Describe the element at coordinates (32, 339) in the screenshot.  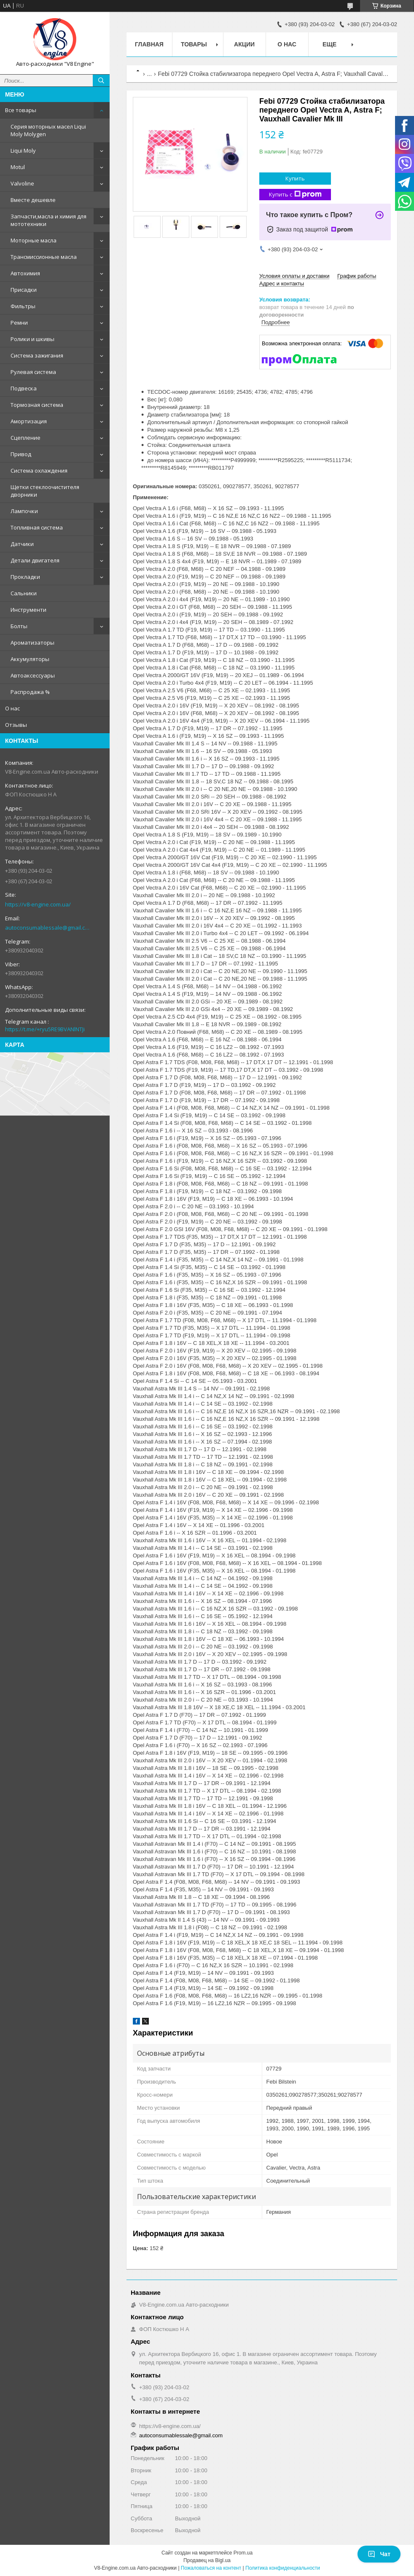
I see `Ролики и шкивы` at that location.